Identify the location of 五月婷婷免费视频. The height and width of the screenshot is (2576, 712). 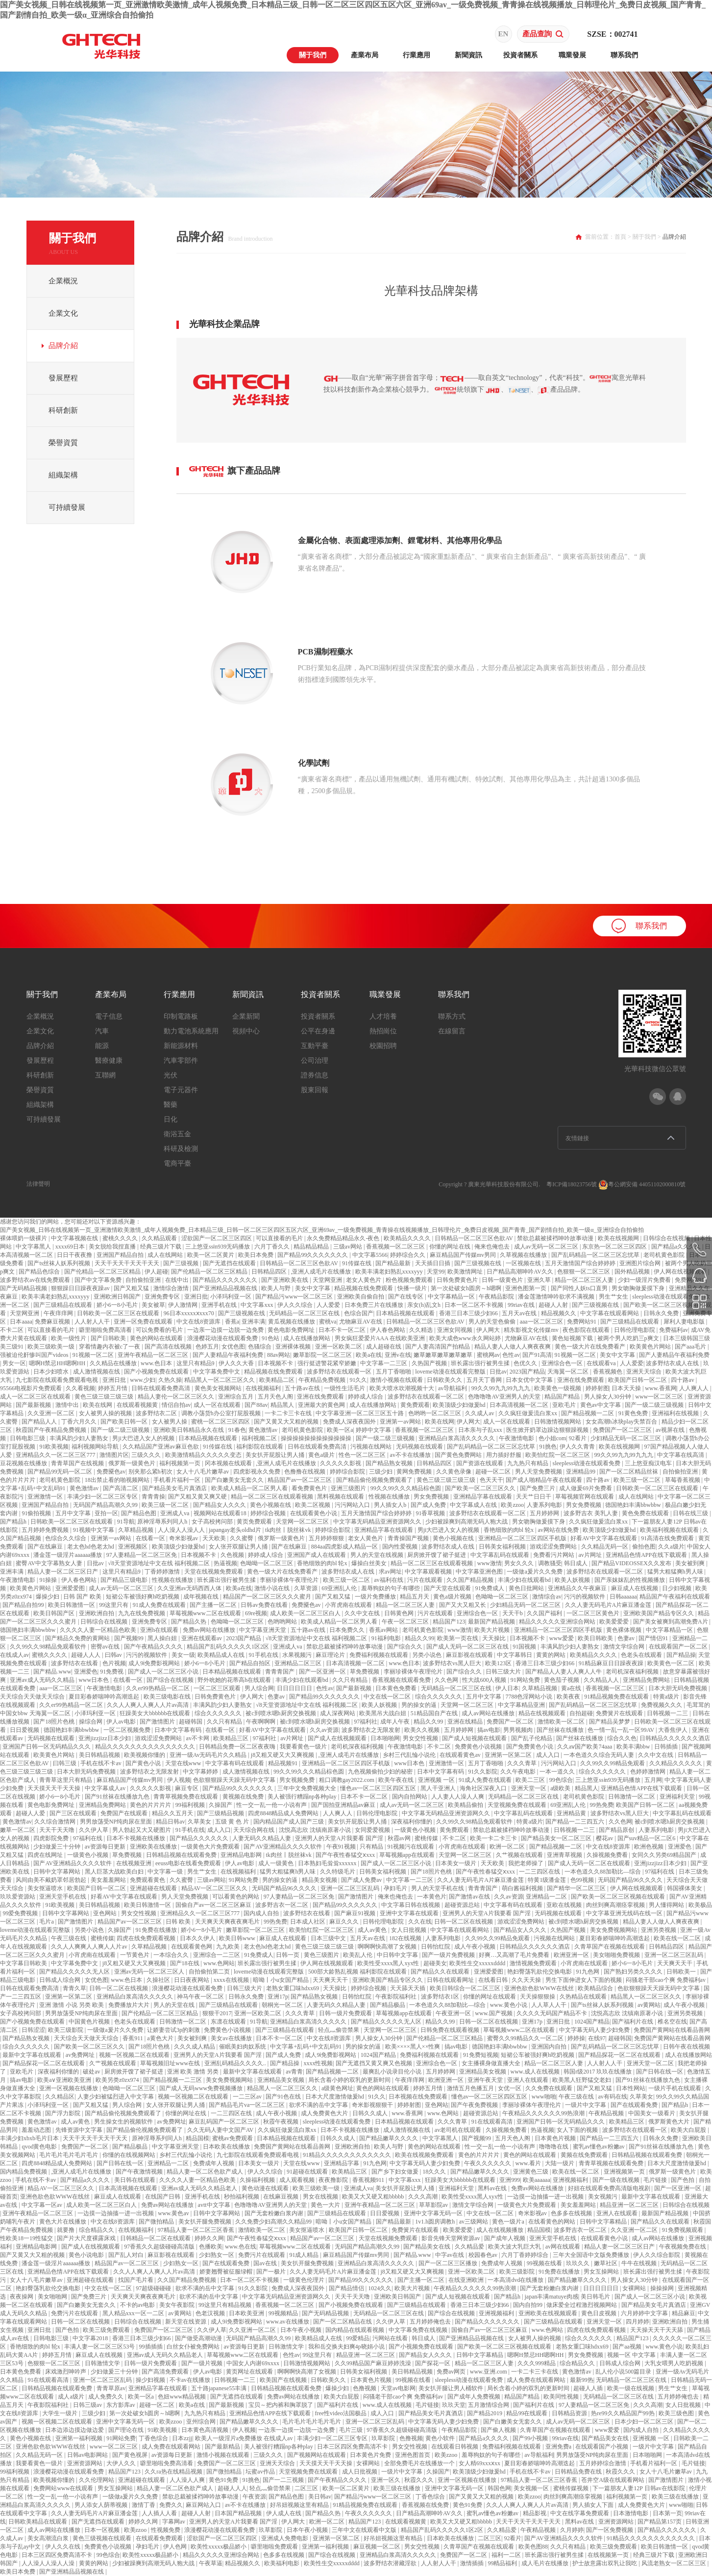
(46, 1529).